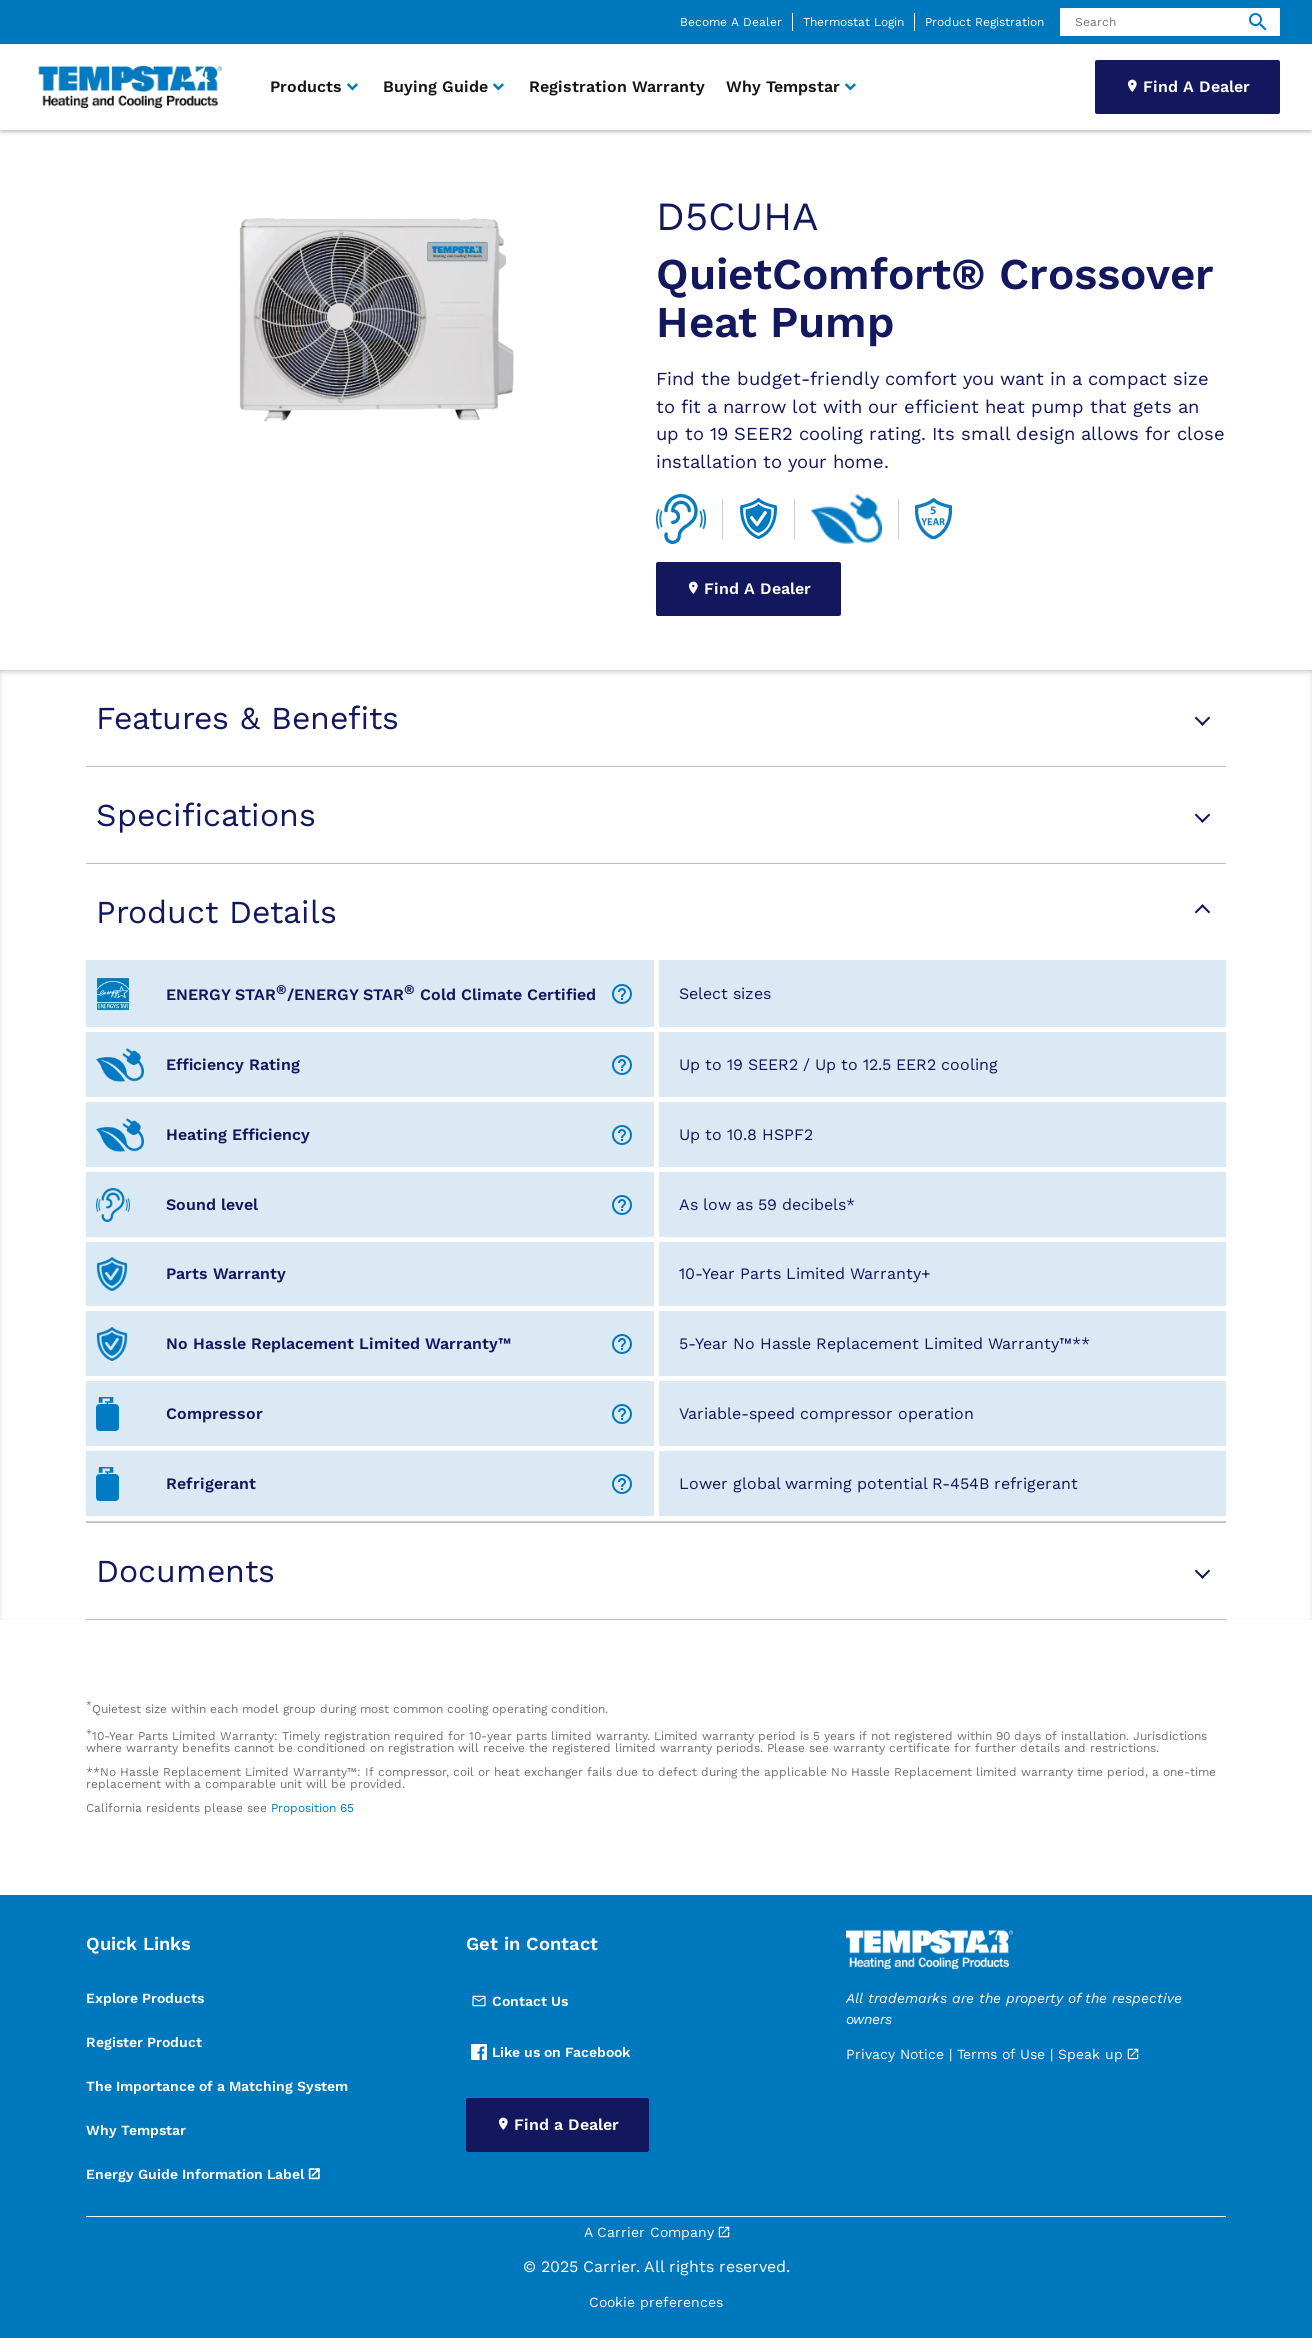  What do you see at coordinates (550, 2052) in the screenshot?
I see `Like us on Facebook` at bounding box center [550, 2052].